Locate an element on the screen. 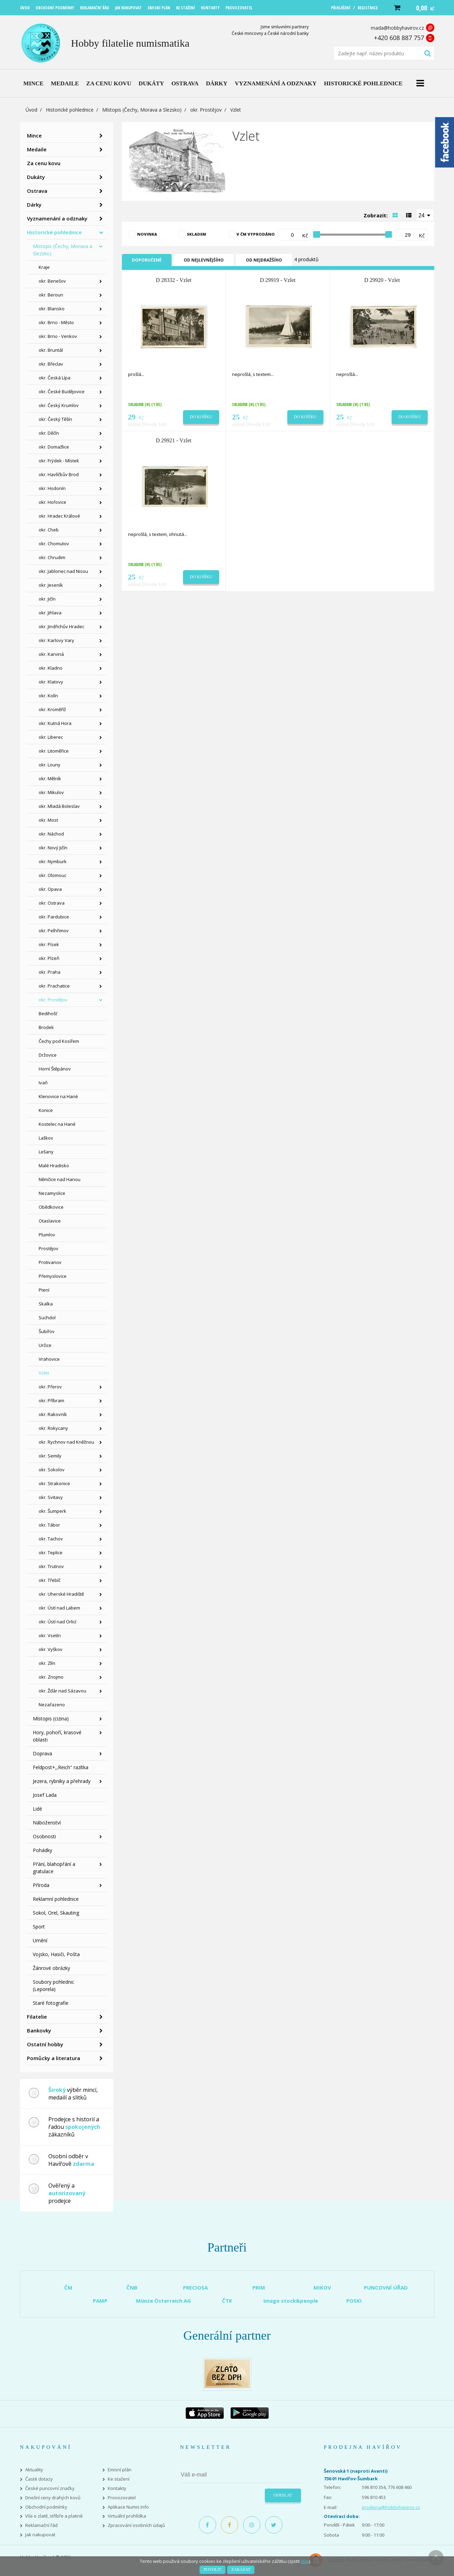 Image resolution: width=454 pixels, height=2576 pixels. Za cenu kovu is located at coordinates (43, 163).